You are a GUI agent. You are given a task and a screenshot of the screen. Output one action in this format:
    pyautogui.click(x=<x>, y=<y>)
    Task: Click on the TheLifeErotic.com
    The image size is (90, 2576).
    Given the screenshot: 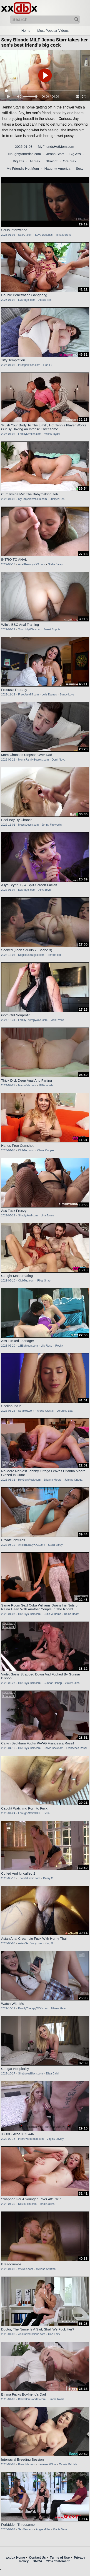 What is the action you would take?
    pyautogui.click(x=29, y=1878)
    